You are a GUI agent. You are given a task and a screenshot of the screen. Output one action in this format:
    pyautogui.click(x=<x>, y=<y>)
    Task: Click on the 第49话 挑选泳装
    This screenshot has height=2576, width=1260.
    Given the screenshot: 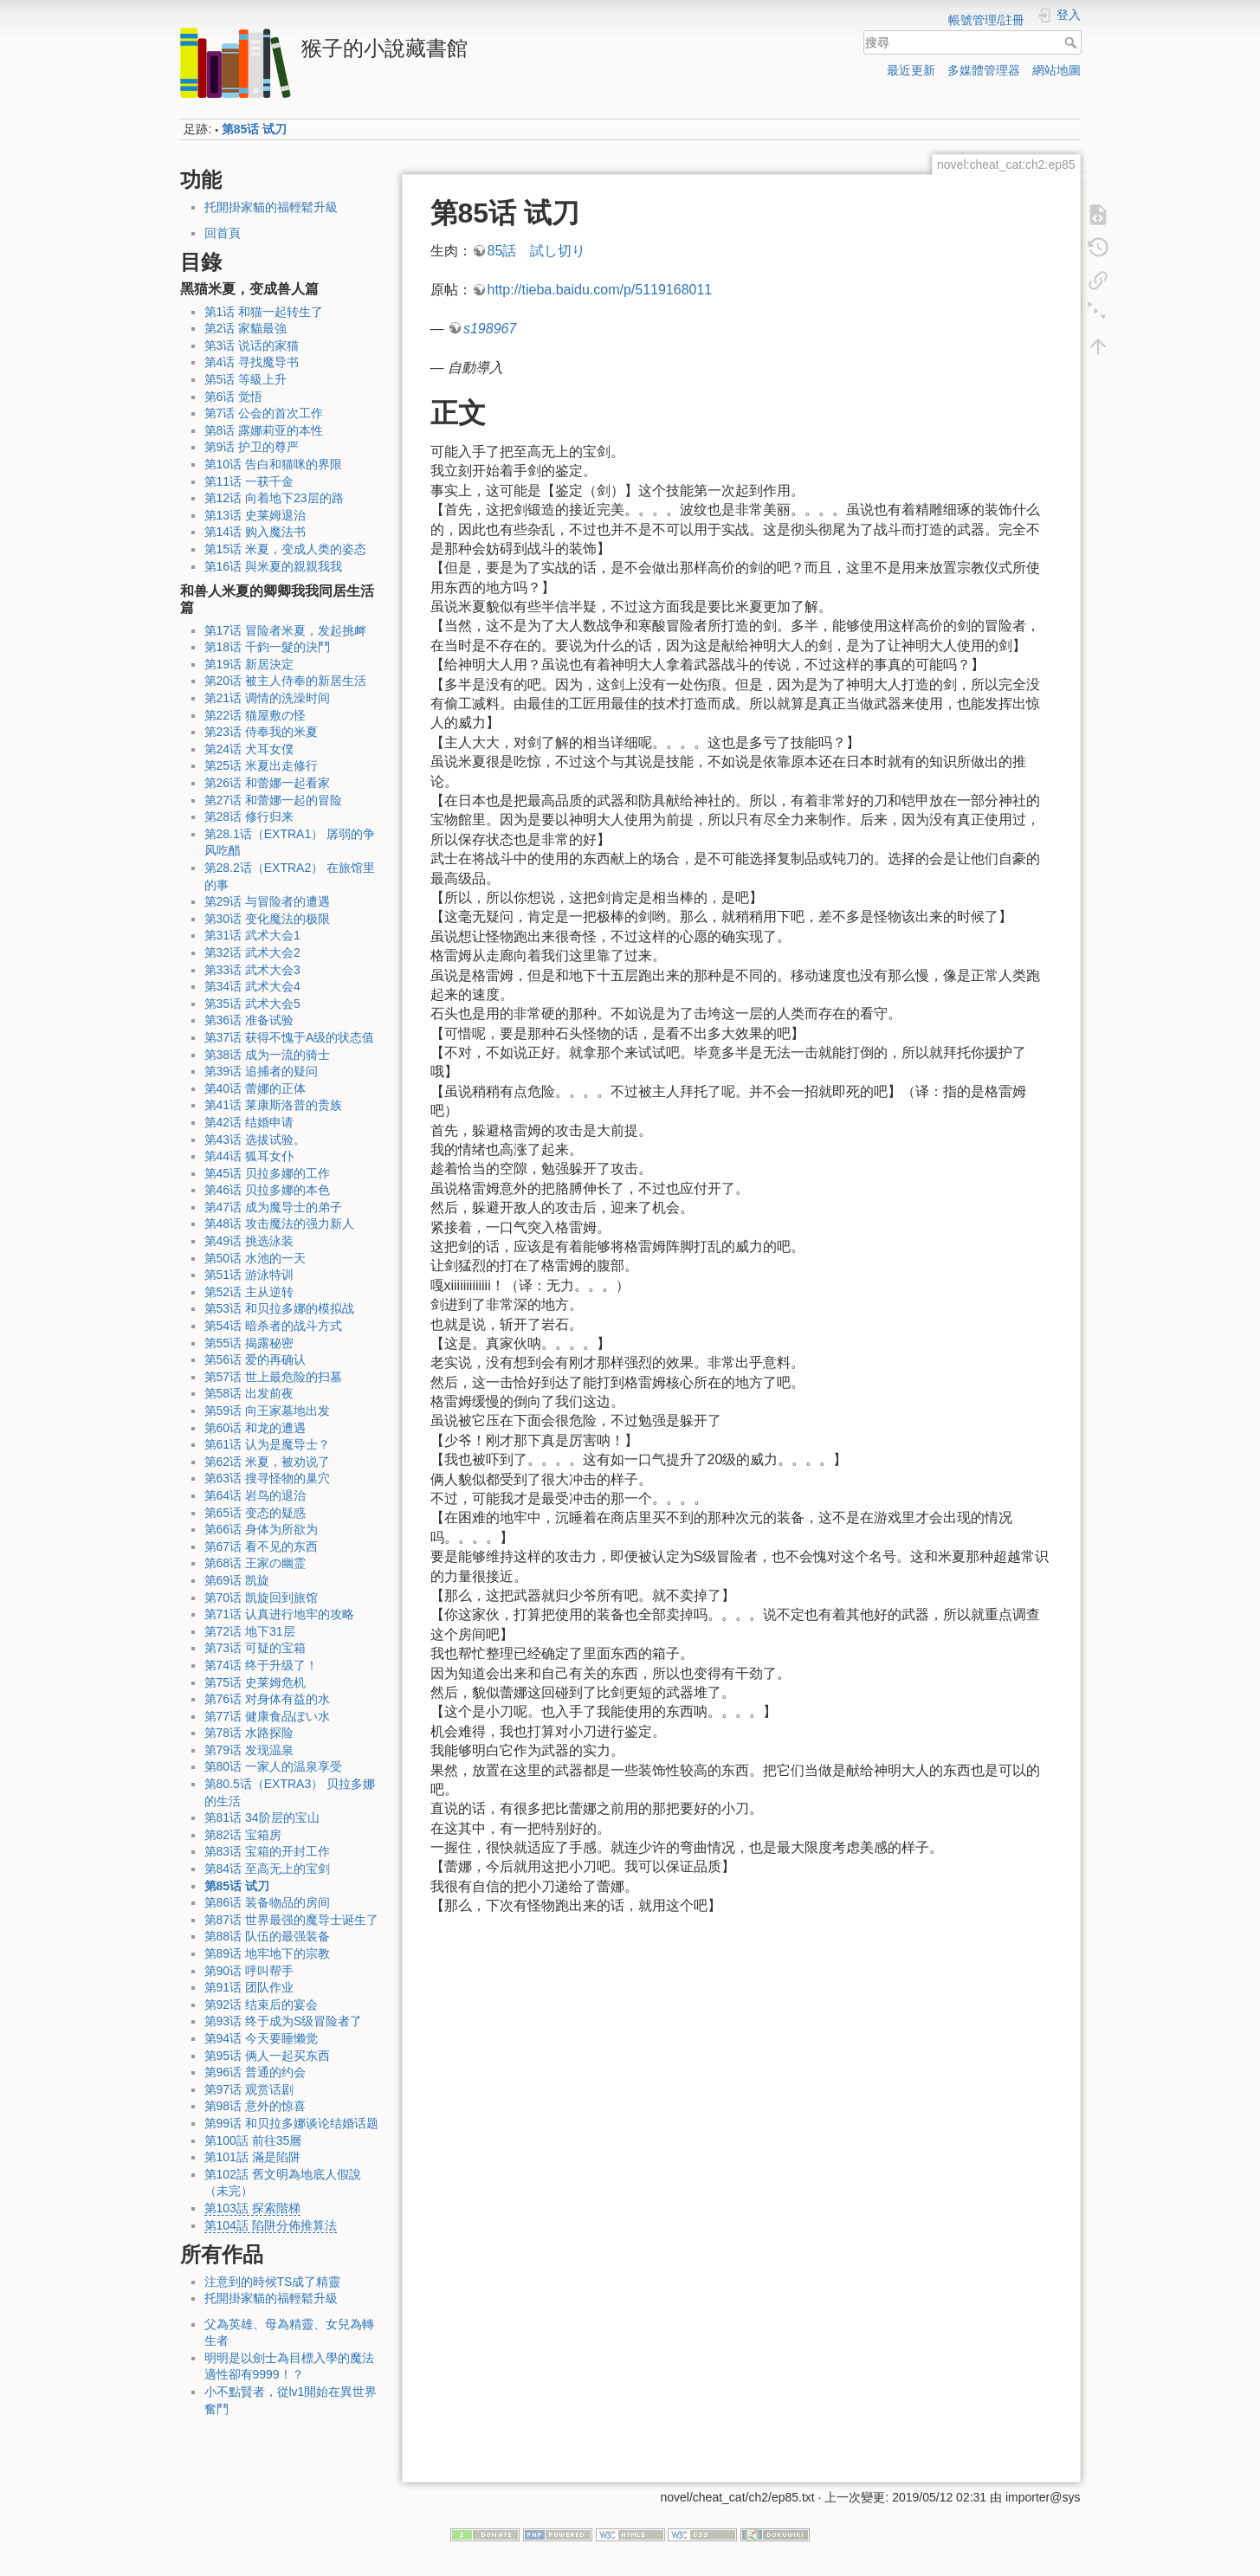 What is the action you would take?
    pyautogui.click(x=249, y=1241)
    